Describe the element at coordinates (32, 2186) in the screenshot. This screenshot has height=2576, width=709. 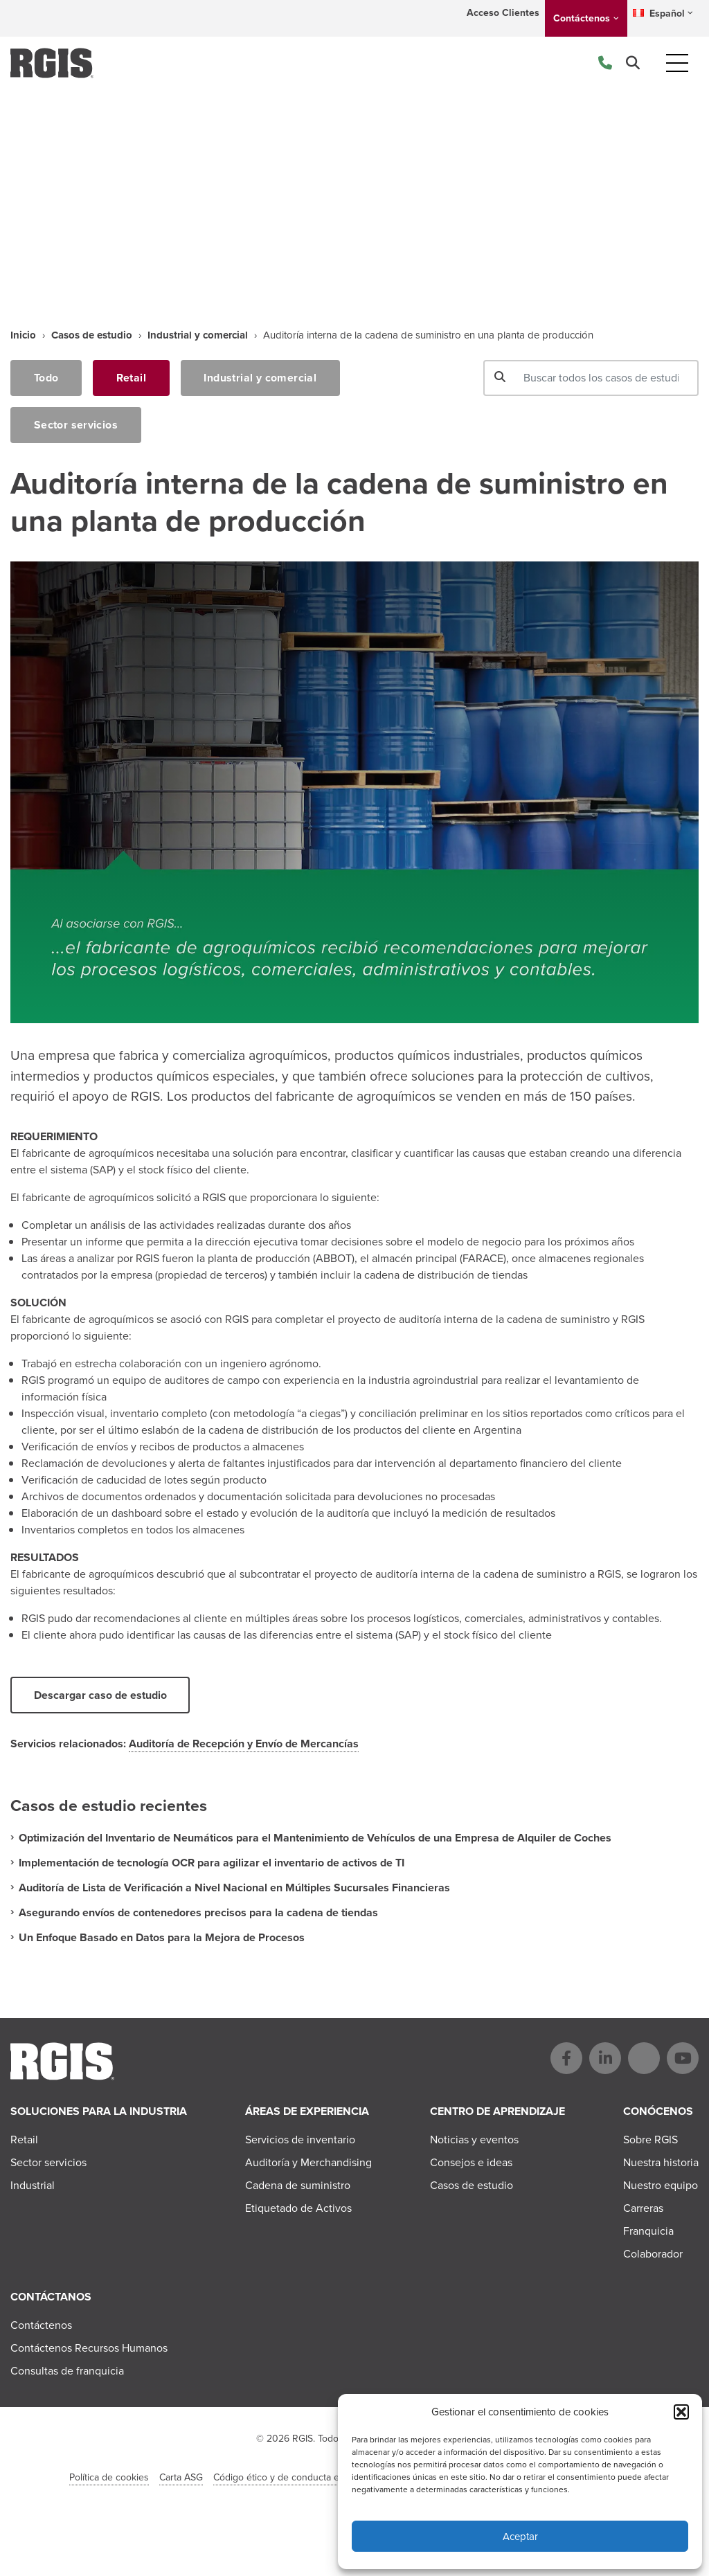
I see `Industrial` at that location.